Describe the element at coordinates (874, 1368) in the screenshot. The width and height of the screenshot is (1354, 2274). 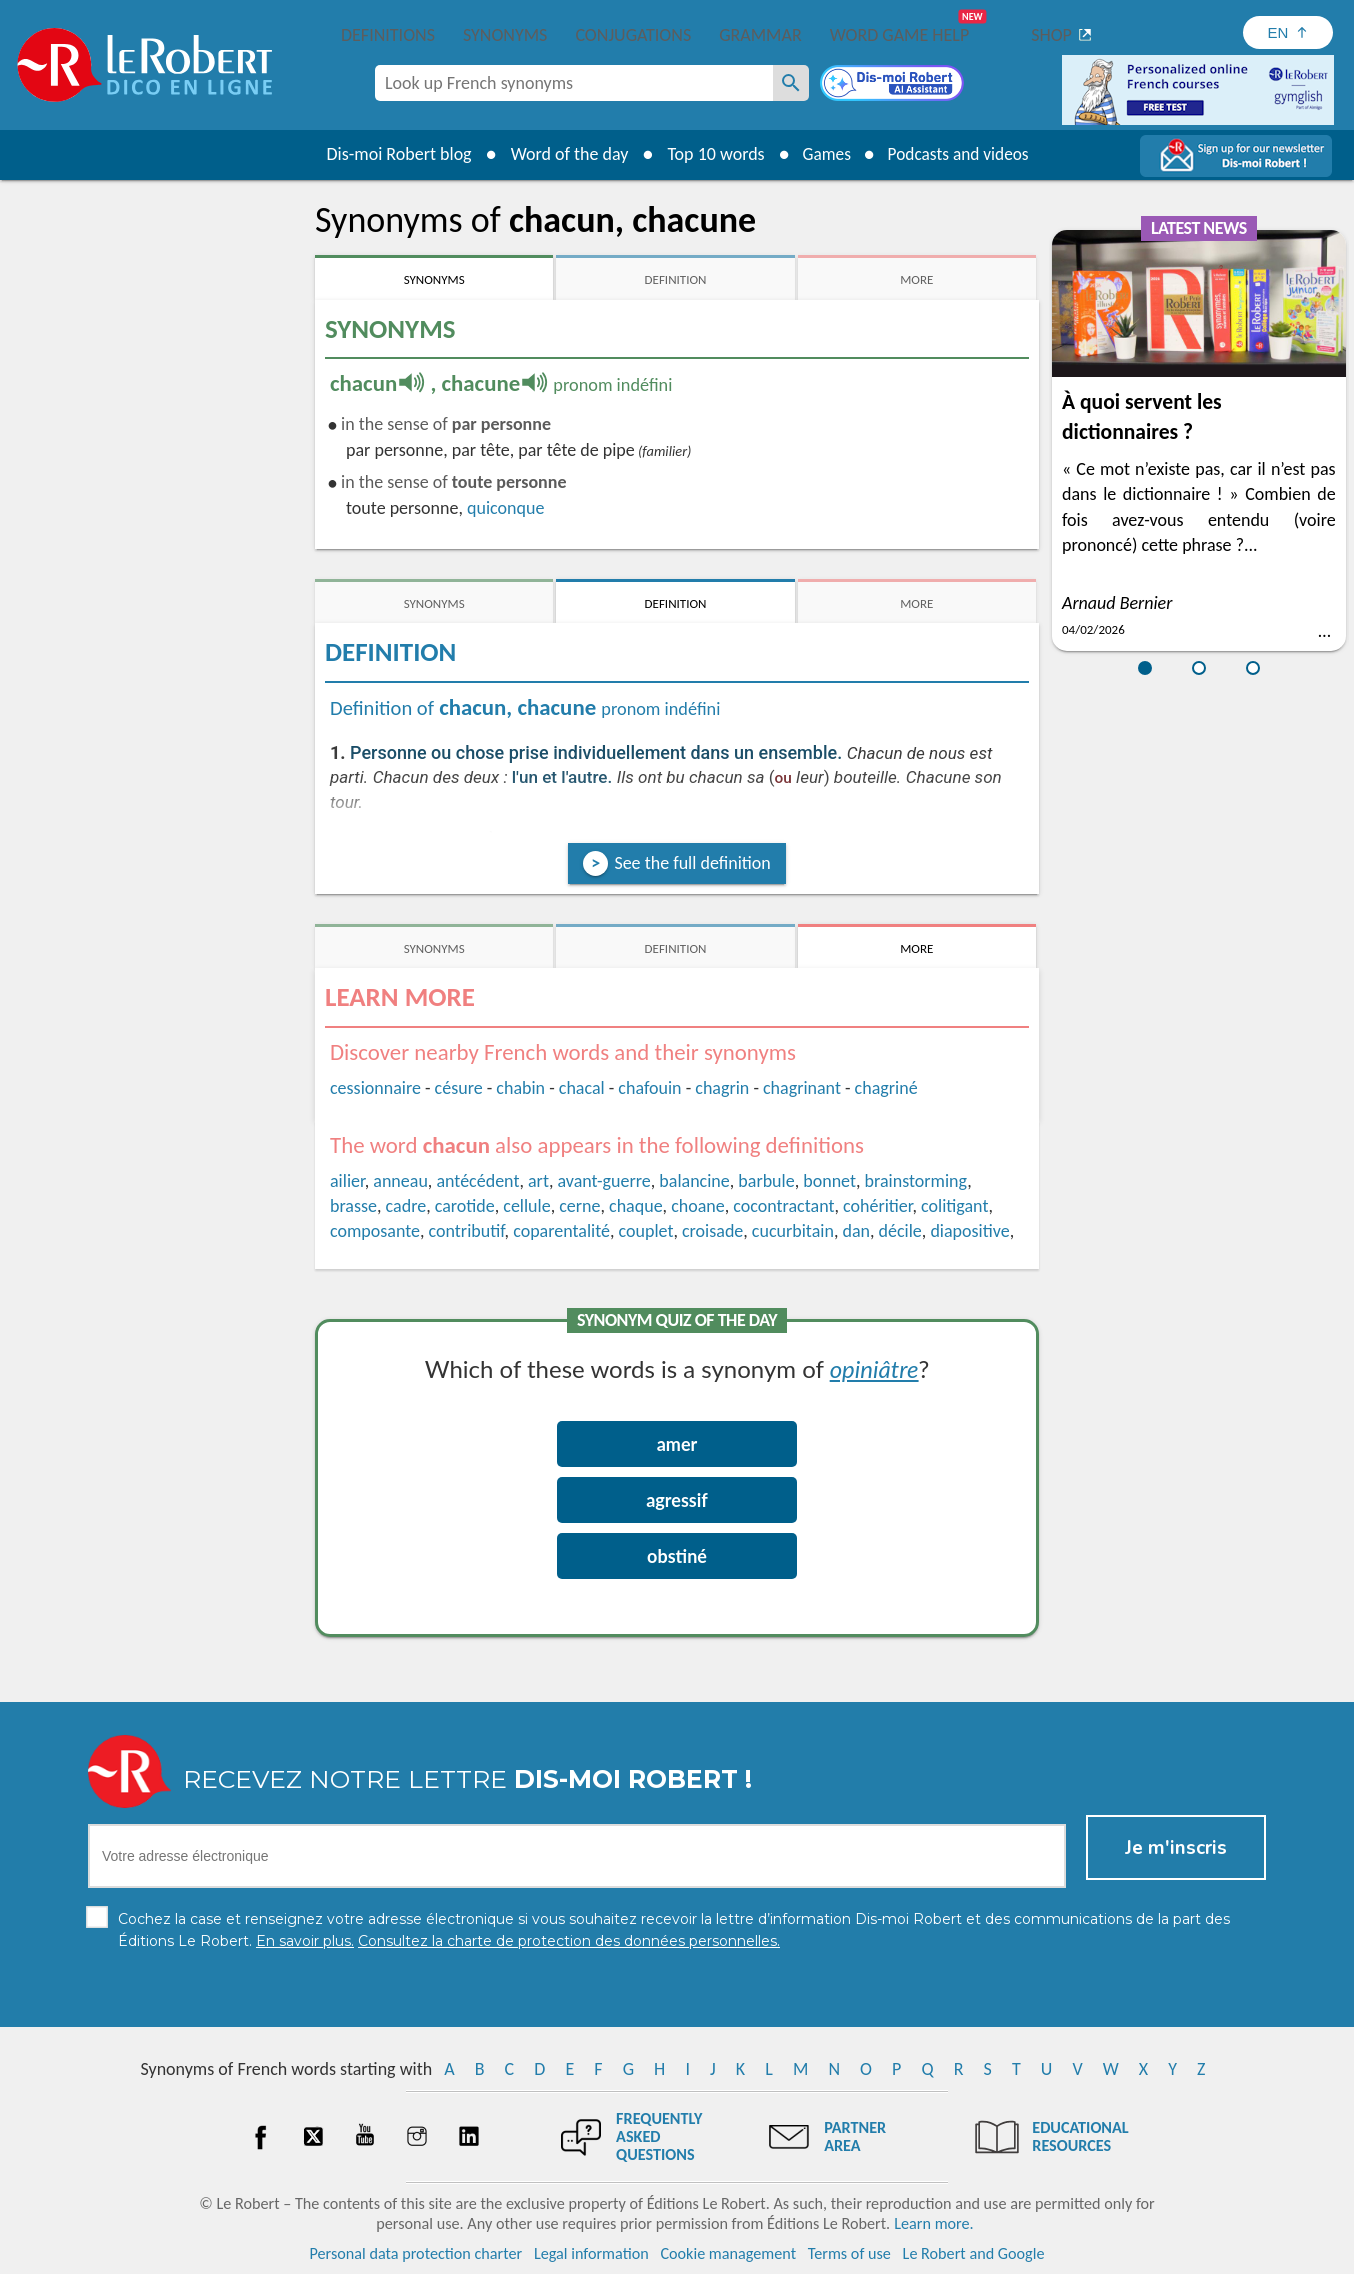
I see `opiniâtre` at that location.